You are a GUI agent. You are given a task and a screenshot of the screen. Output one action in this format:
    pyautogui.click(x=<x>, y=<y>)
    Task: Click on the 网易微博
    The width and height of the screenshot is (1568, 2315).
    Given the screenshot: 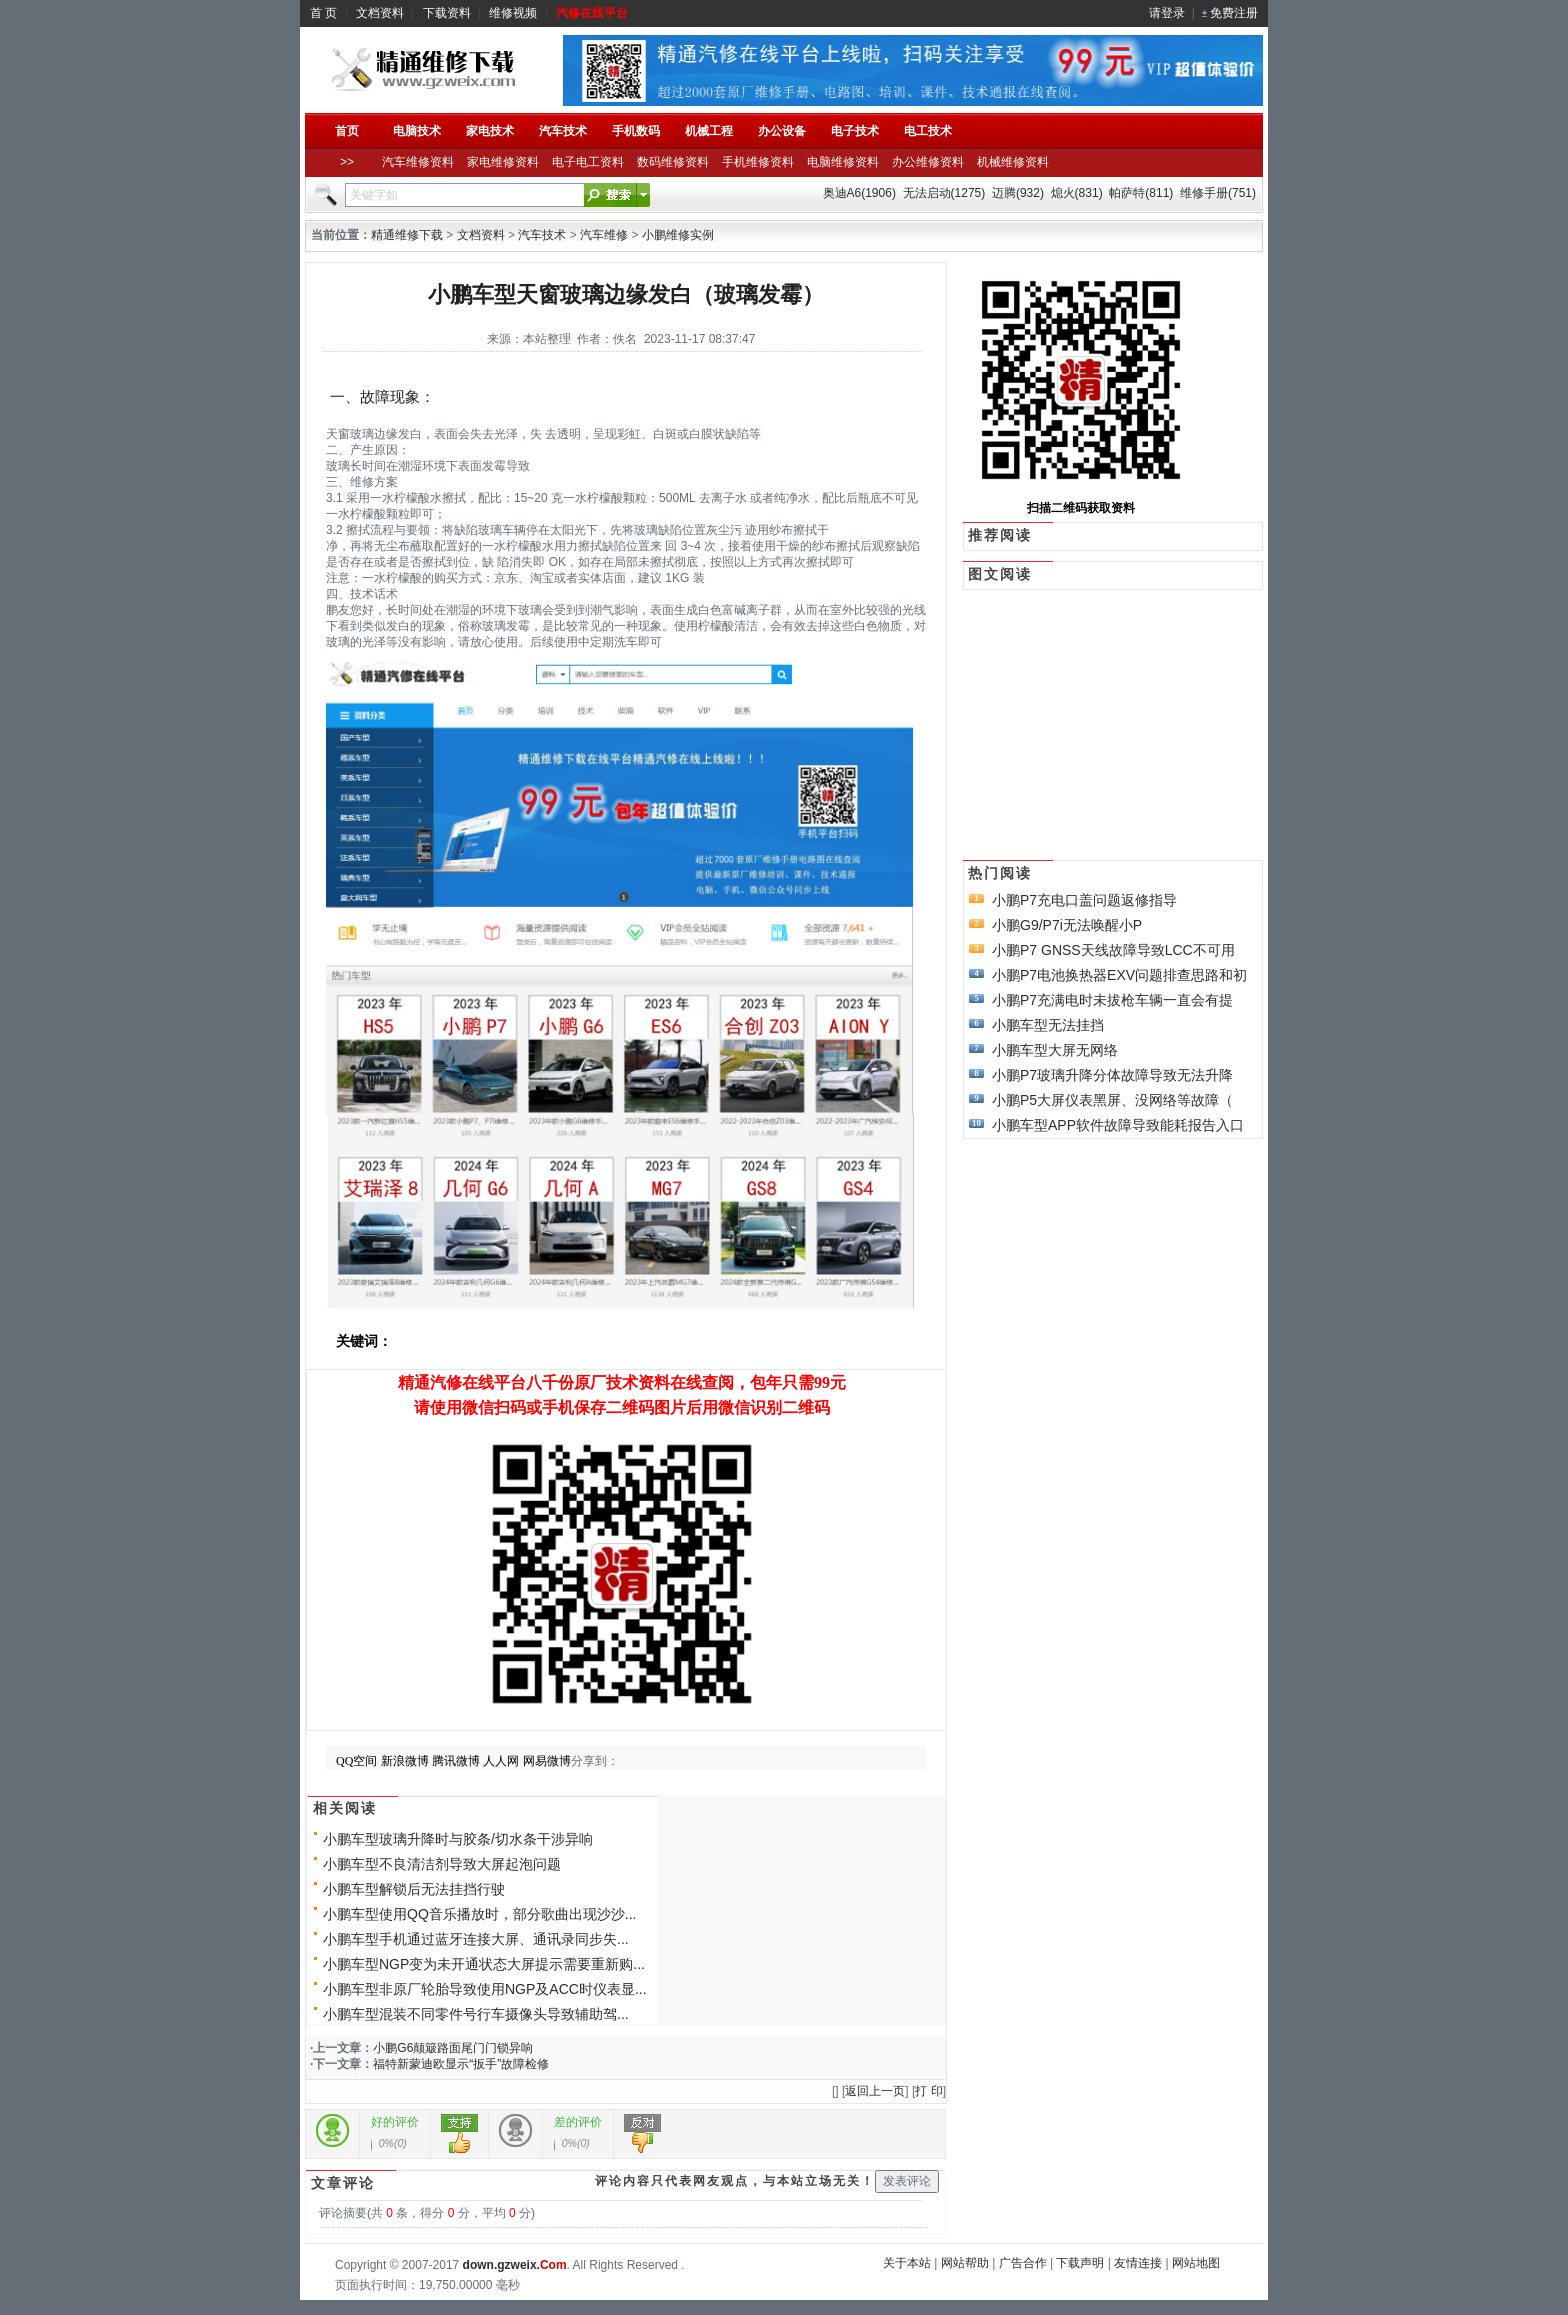 What is the action you would take?
    pyautogui.click(x=547, y=1761)
    